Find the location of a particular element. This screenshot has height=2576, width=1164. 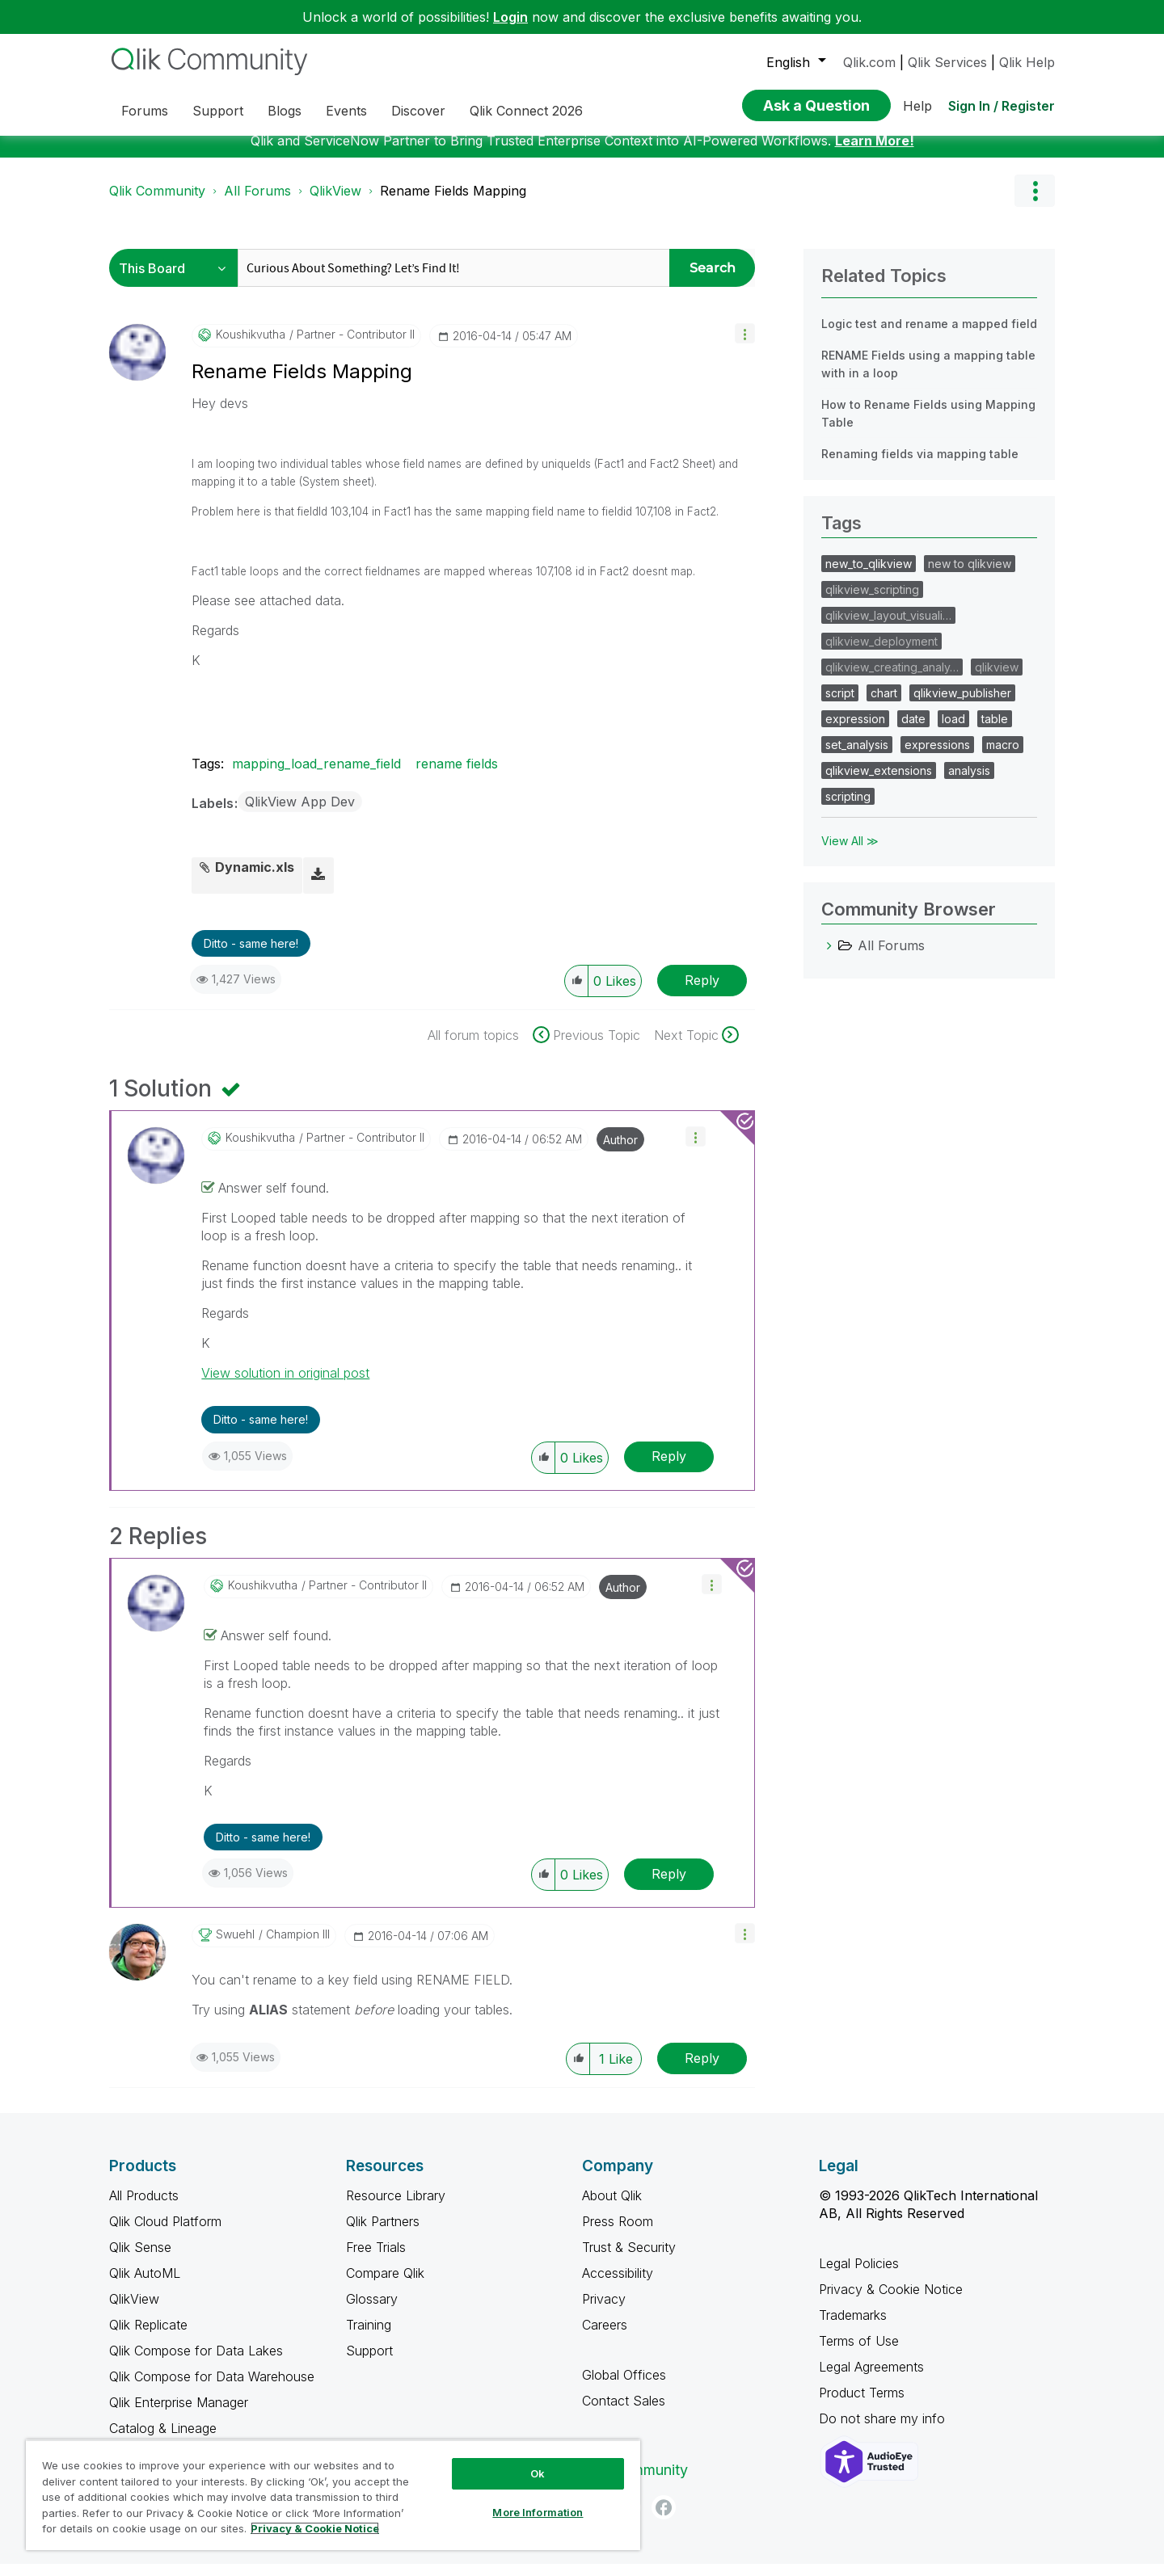

All Forums is located at coordinates (257, 203).